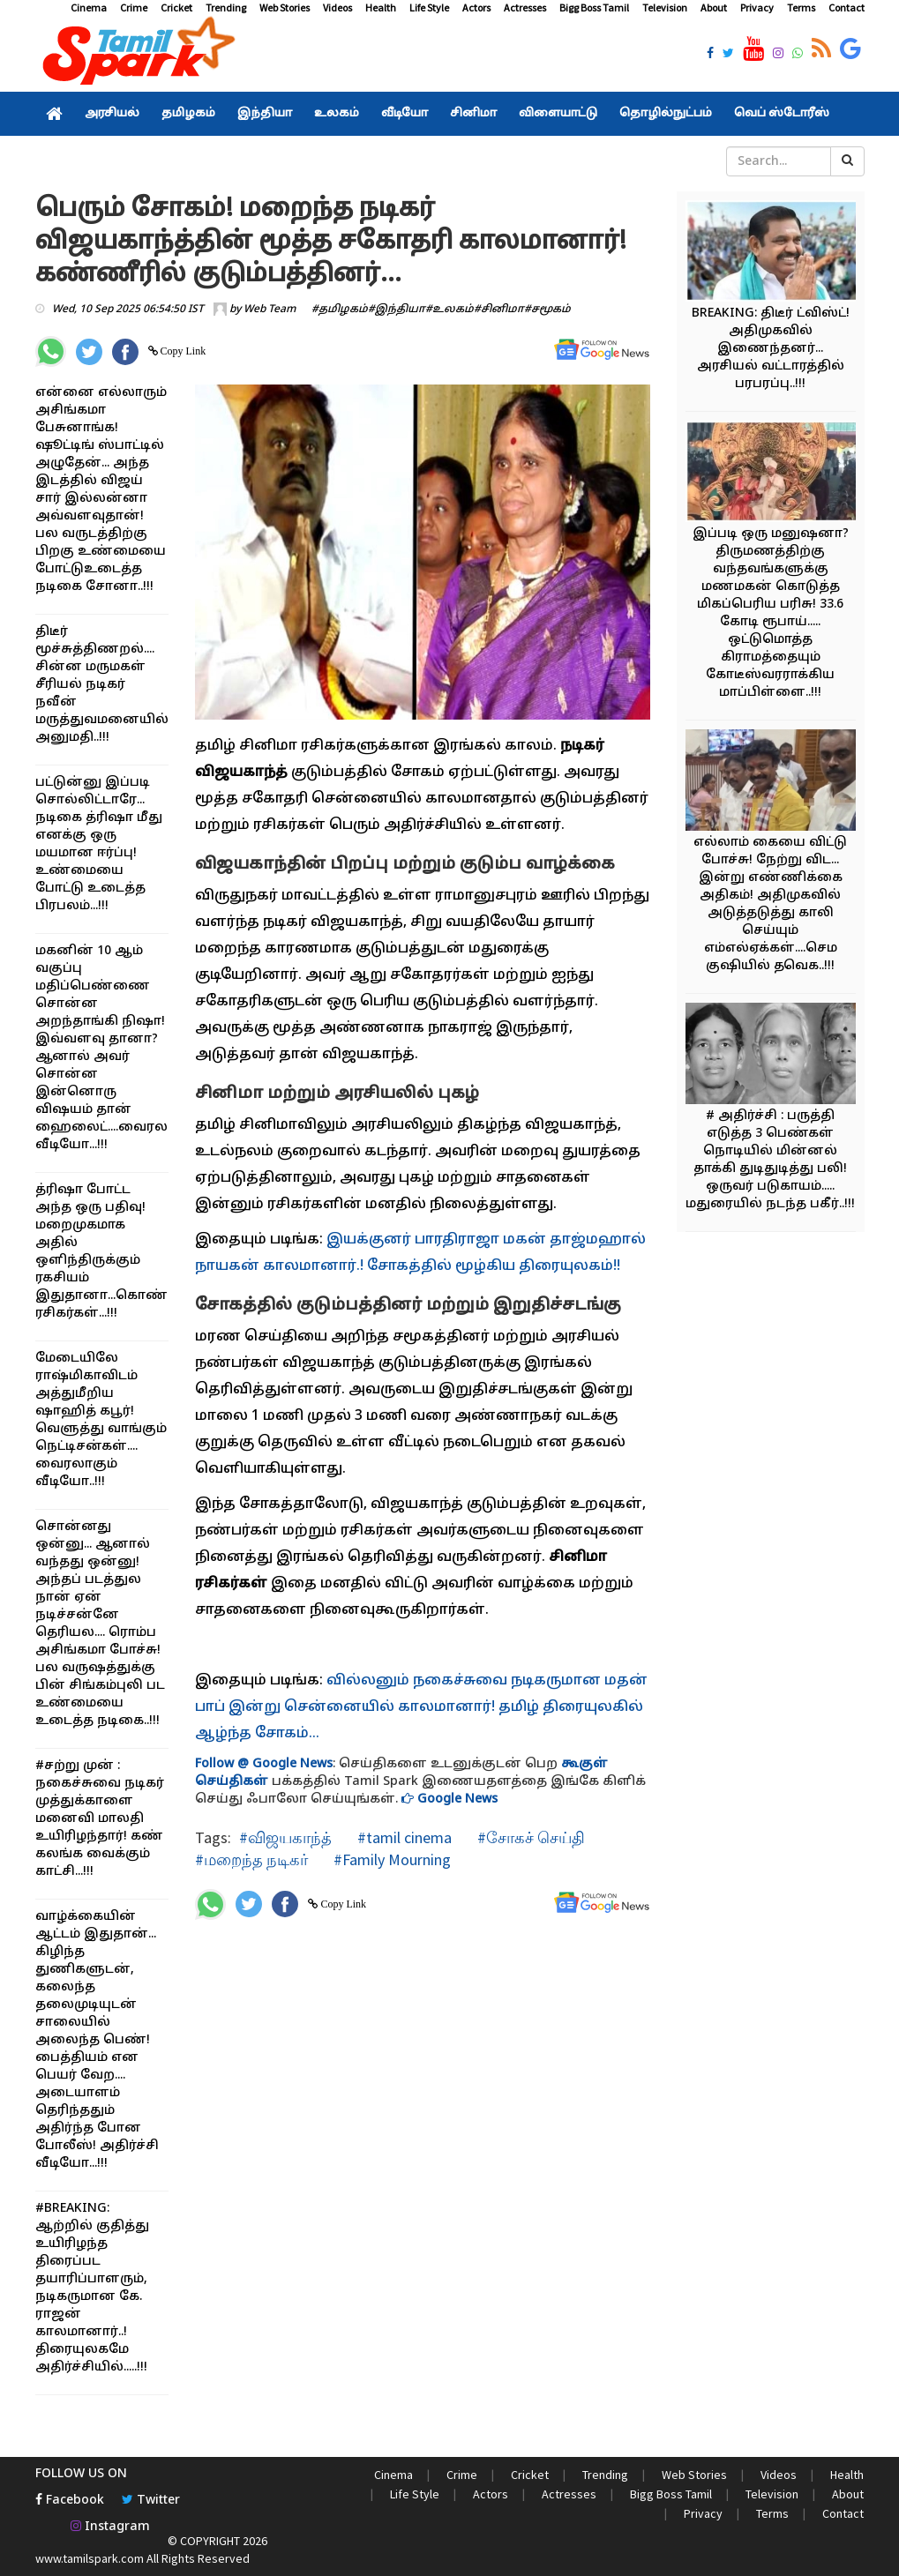  I want to click on #உலகம், so click(449, 309).